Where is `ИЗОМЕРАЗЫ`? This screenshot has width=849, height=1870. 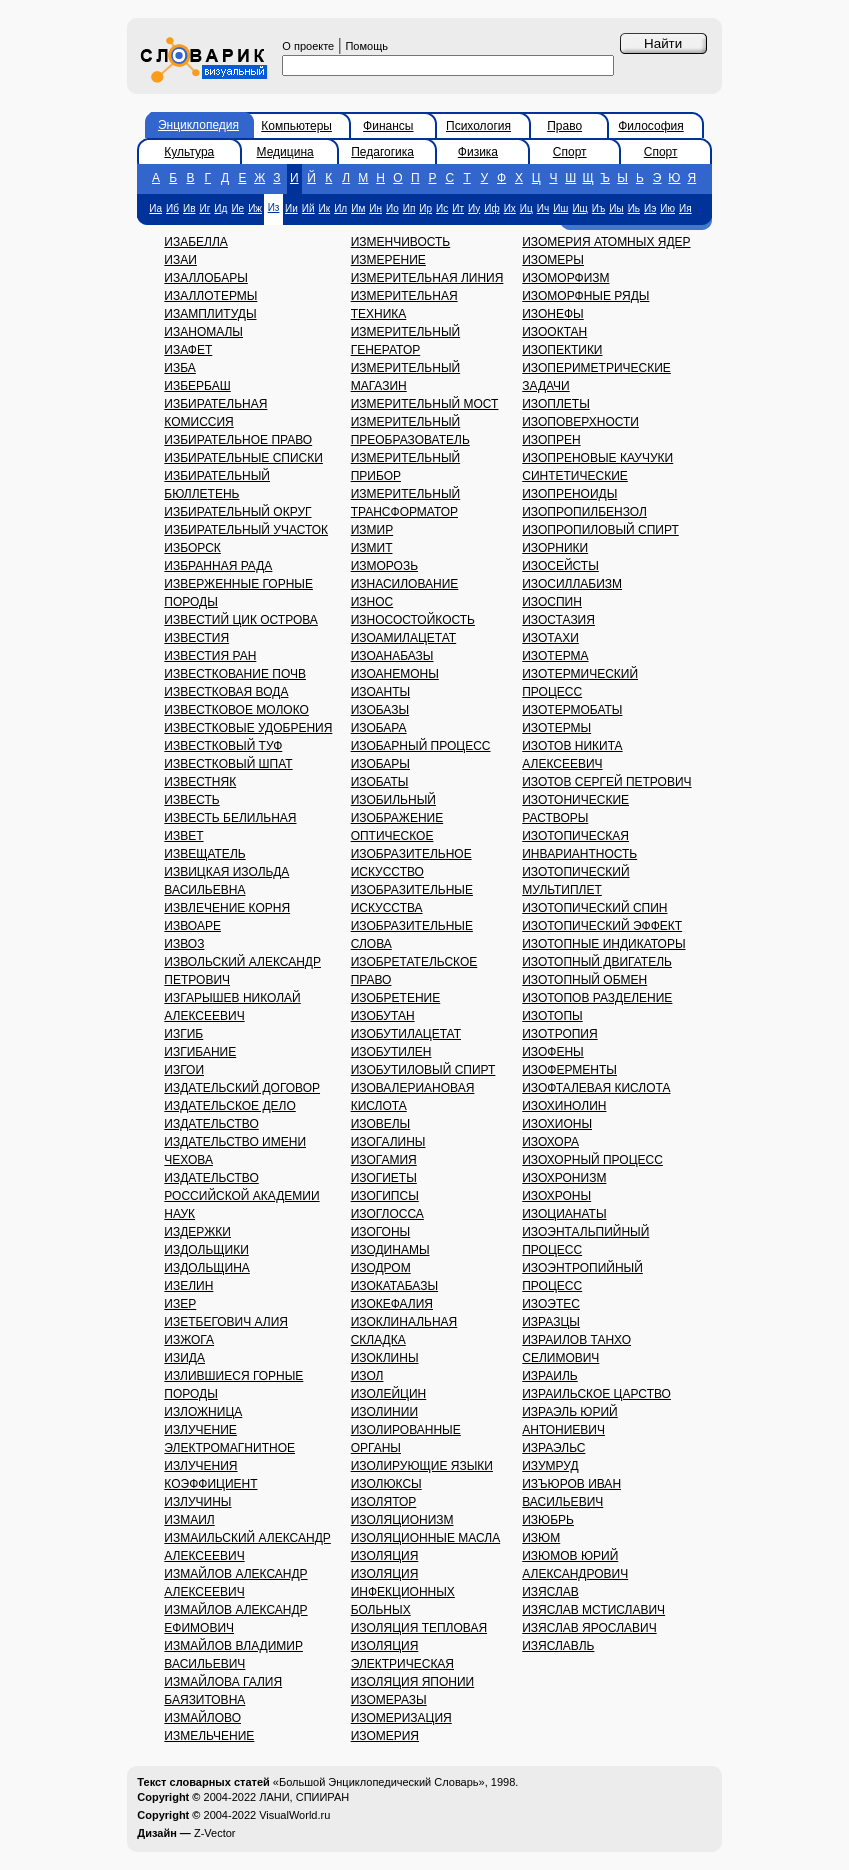 ИЗОМЕРАЗЫ is located at coordinates (389, 1700).